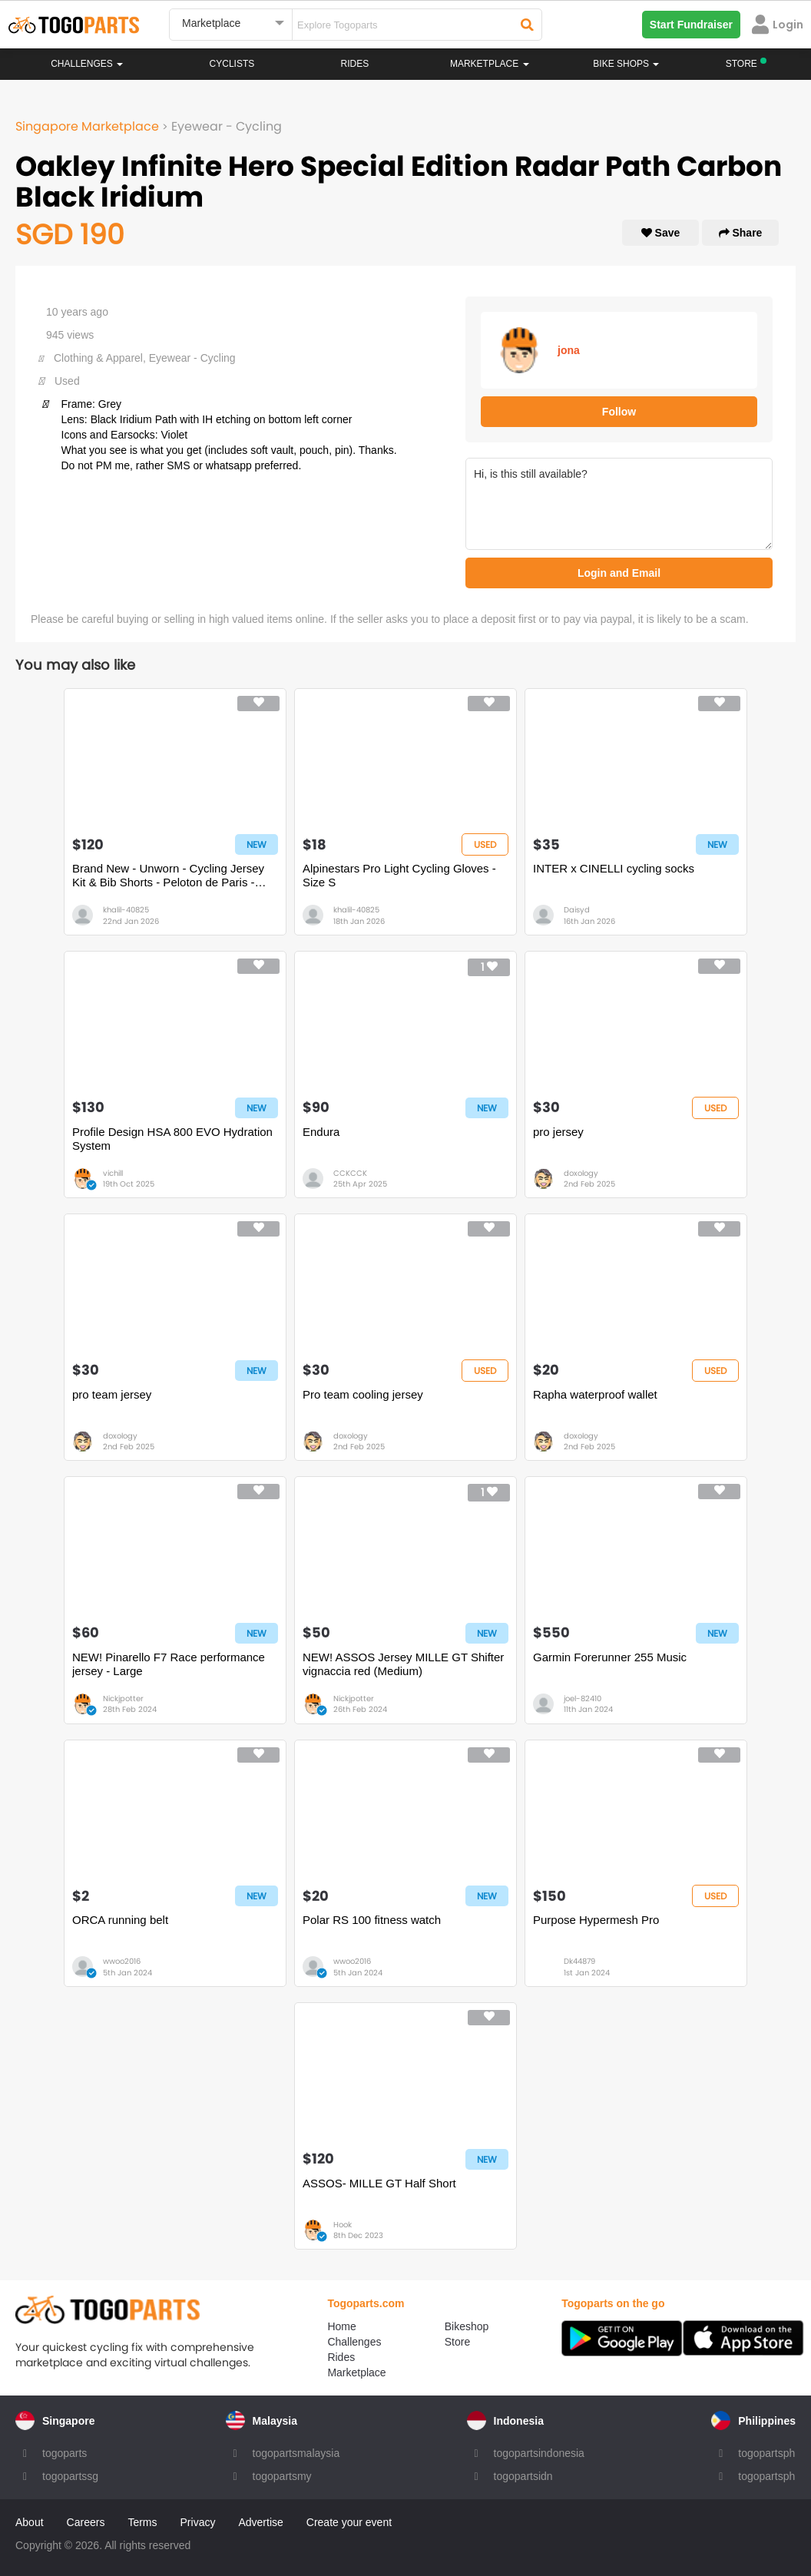 Image resolution: width=811 pixels, height=2576 pixels. What do you see at coordinates (379, 2183) in the screenshot?
I see `ASSOS- MILLE GT Half Short` at bounding box center [379, 2183].